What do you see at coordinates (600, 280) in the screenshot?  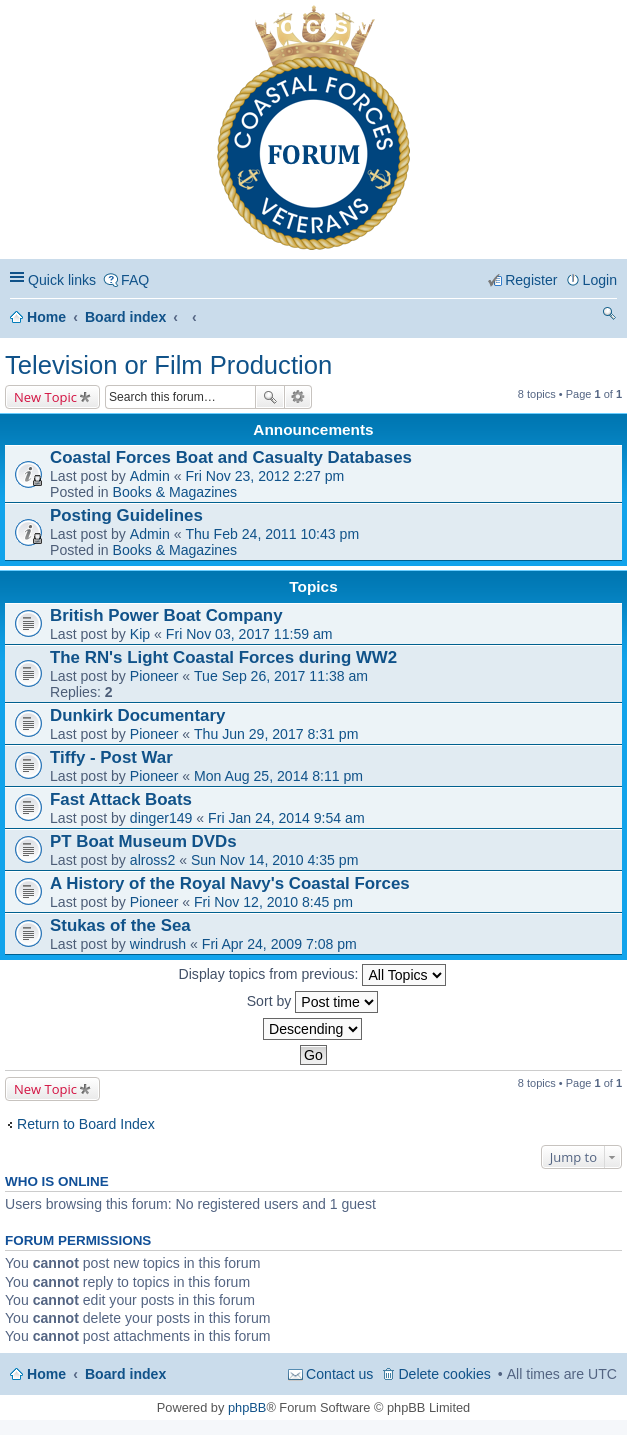 I see `Login [menuitem]` at bounding box center [600, 280].